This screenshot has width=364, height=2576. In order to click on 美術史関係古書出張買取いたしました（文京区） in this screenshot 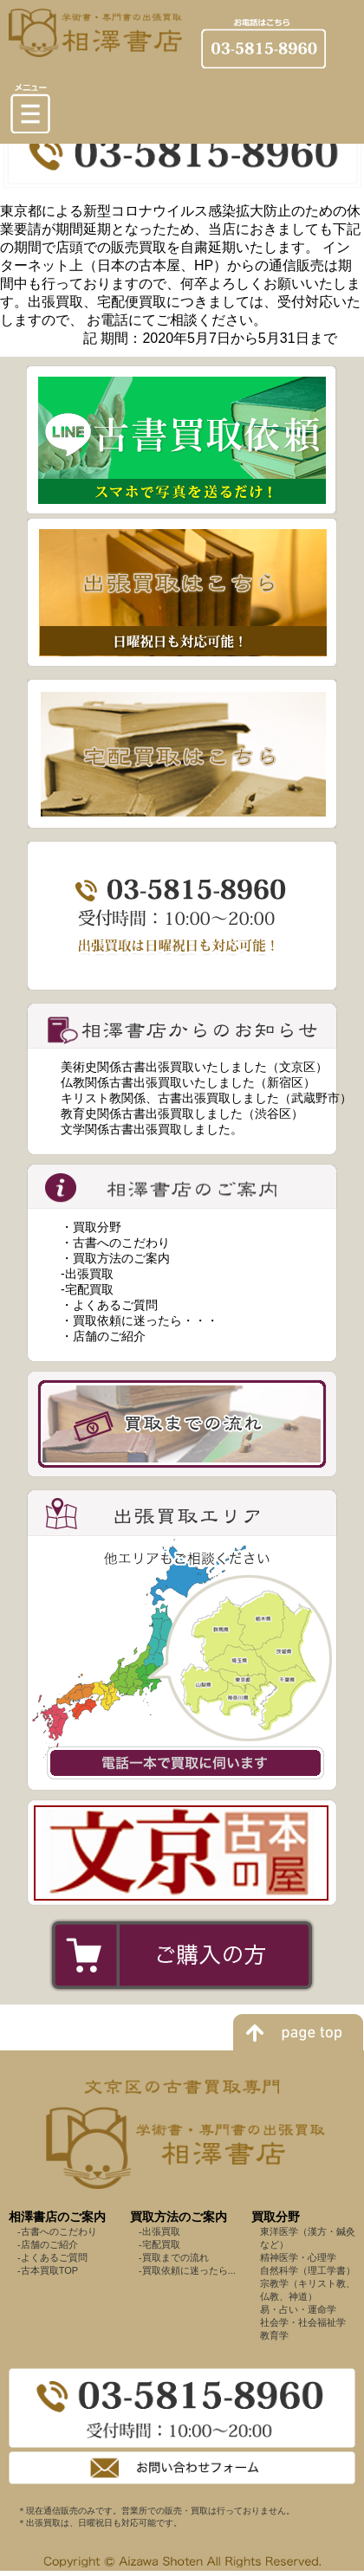, I will do `click(194, 1067)`.